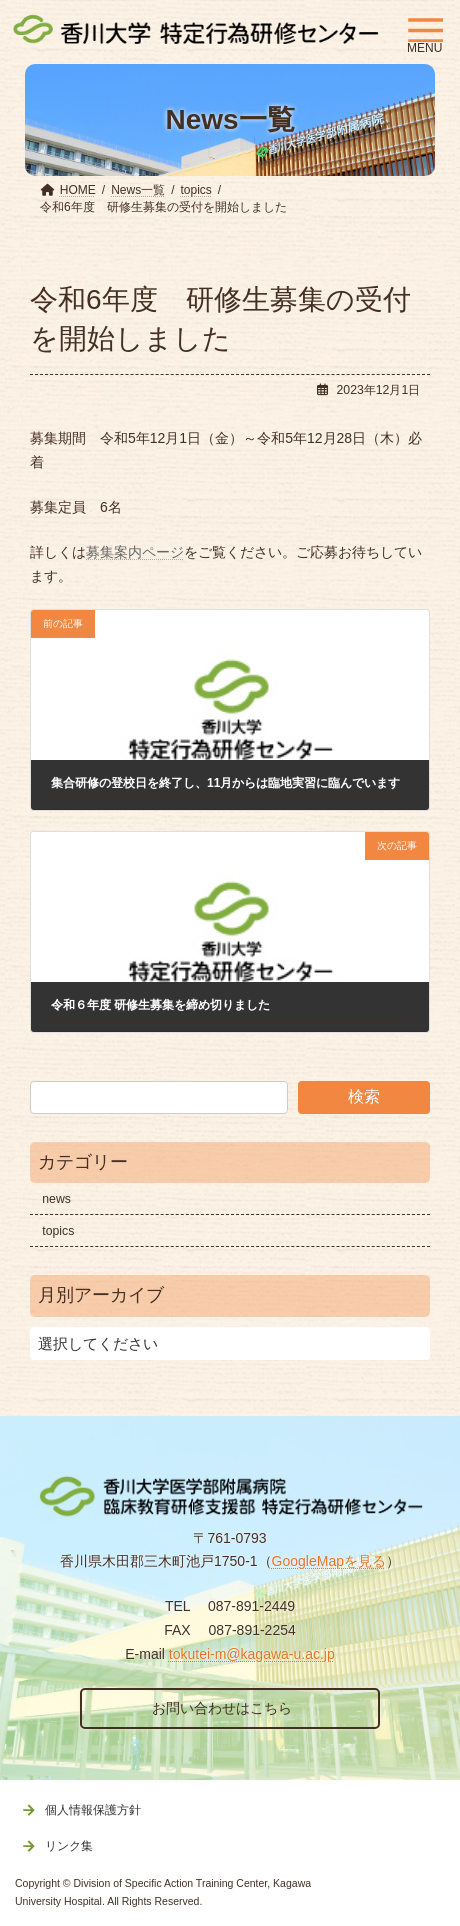  I want to click on topics, so click(58, 1231).